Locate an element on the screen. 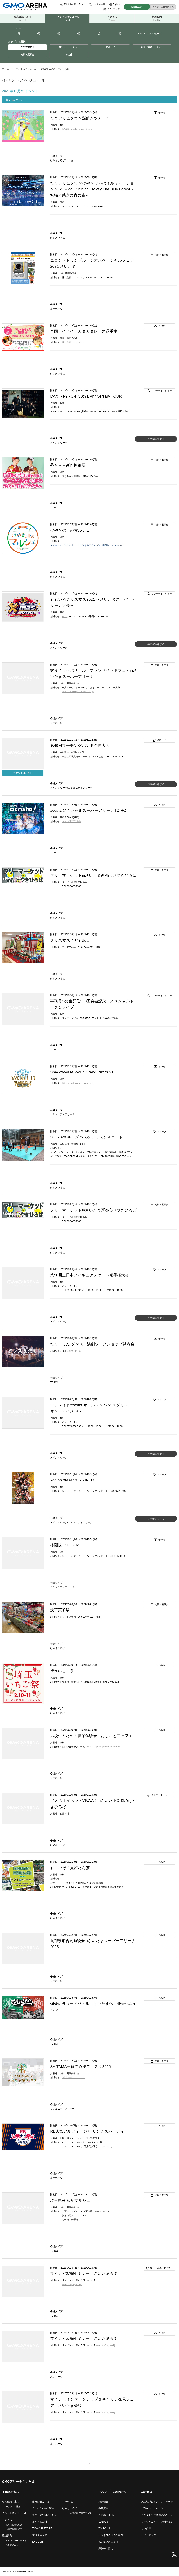 Image resolution: width=179 pixels, height=2576 pixels. 施設案内 is located at coordinates (156, 18).